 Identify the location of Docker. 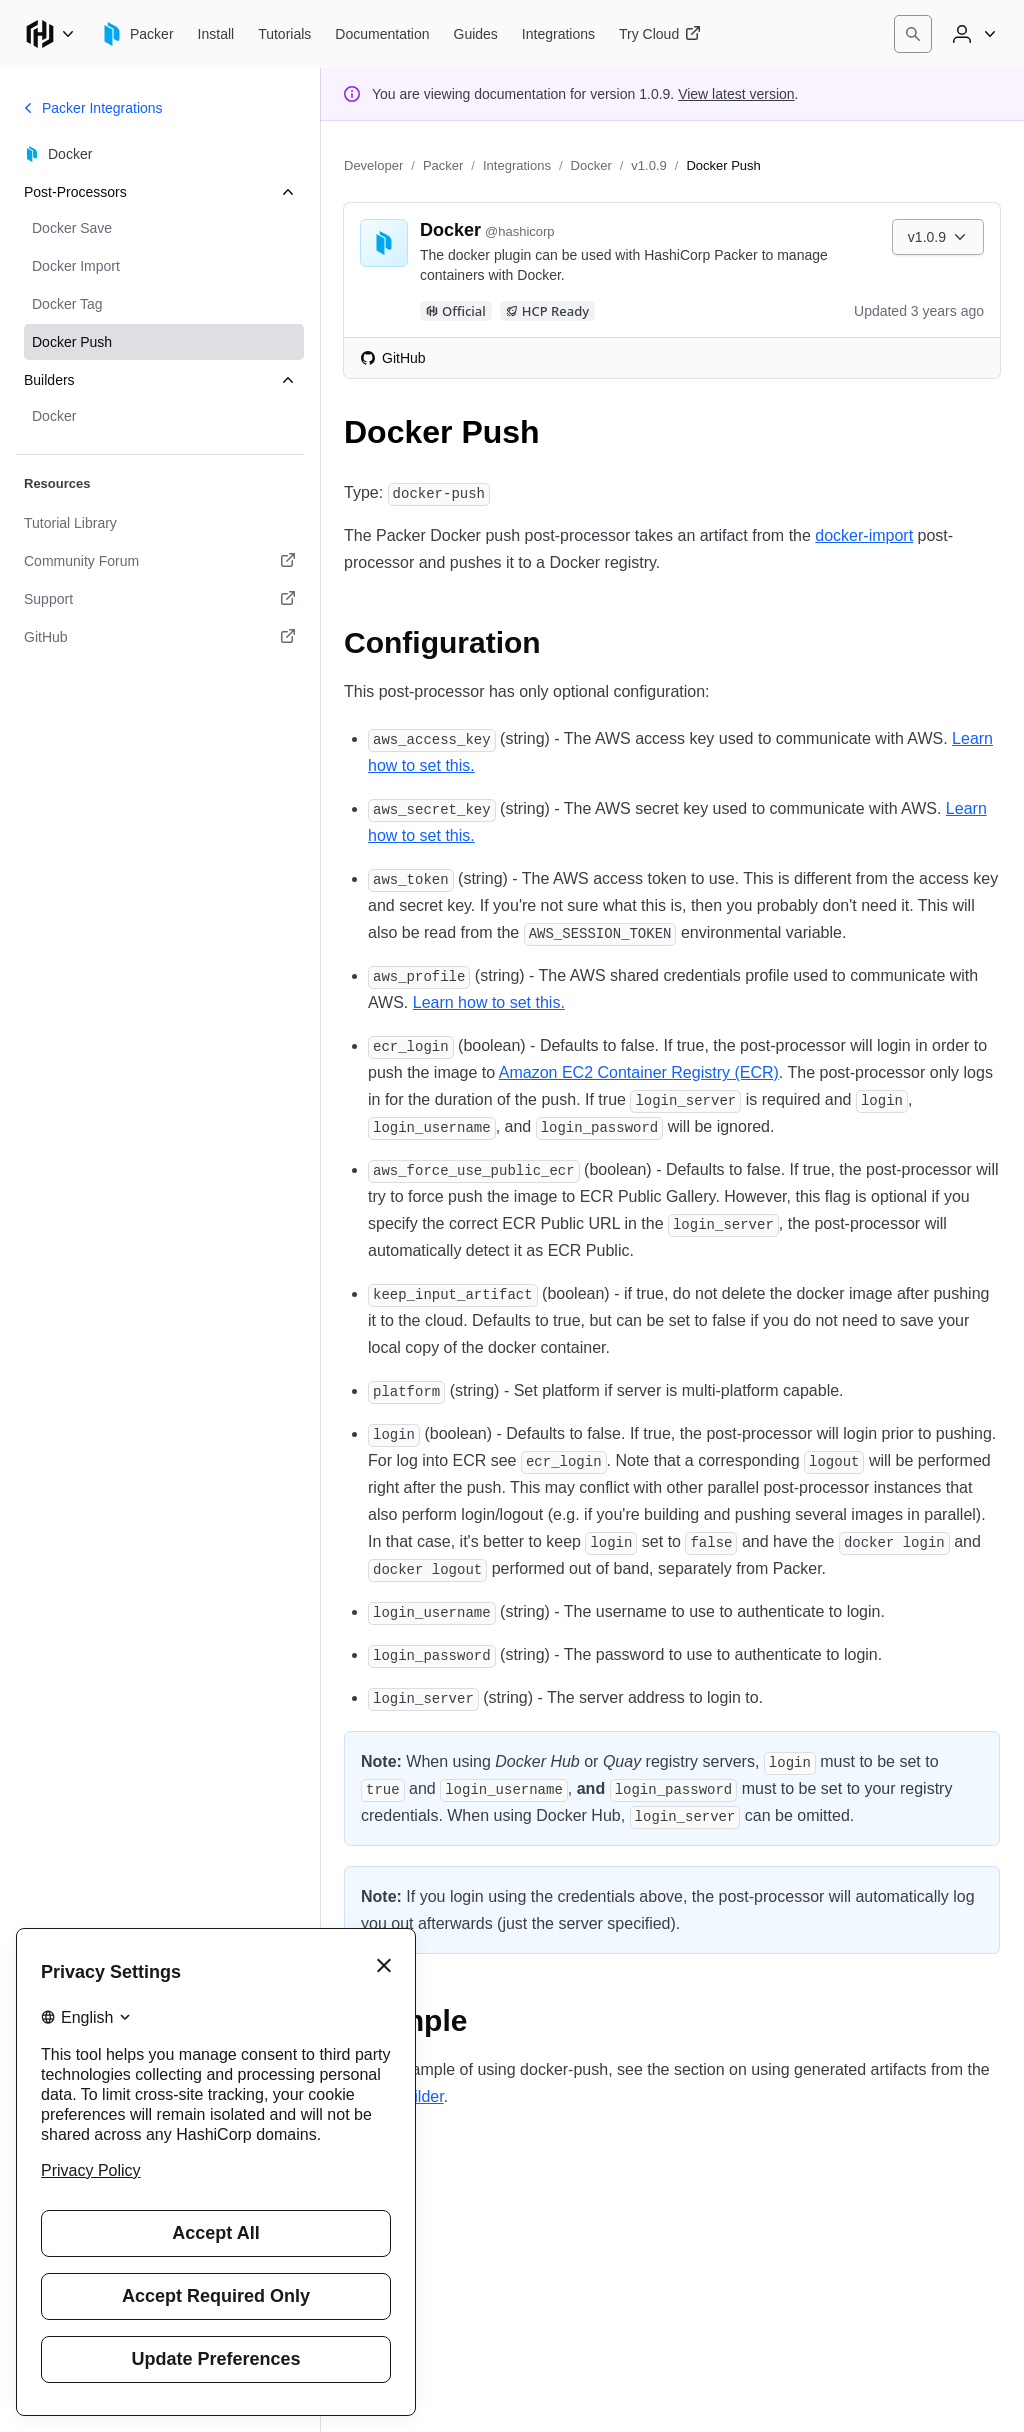
(591, 165).